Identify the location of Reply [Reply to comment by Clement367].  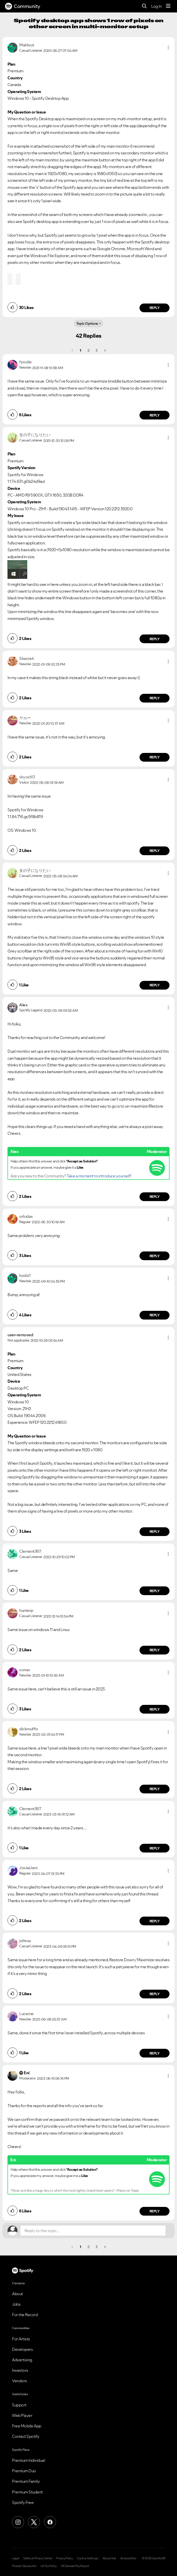
(155, 1590).